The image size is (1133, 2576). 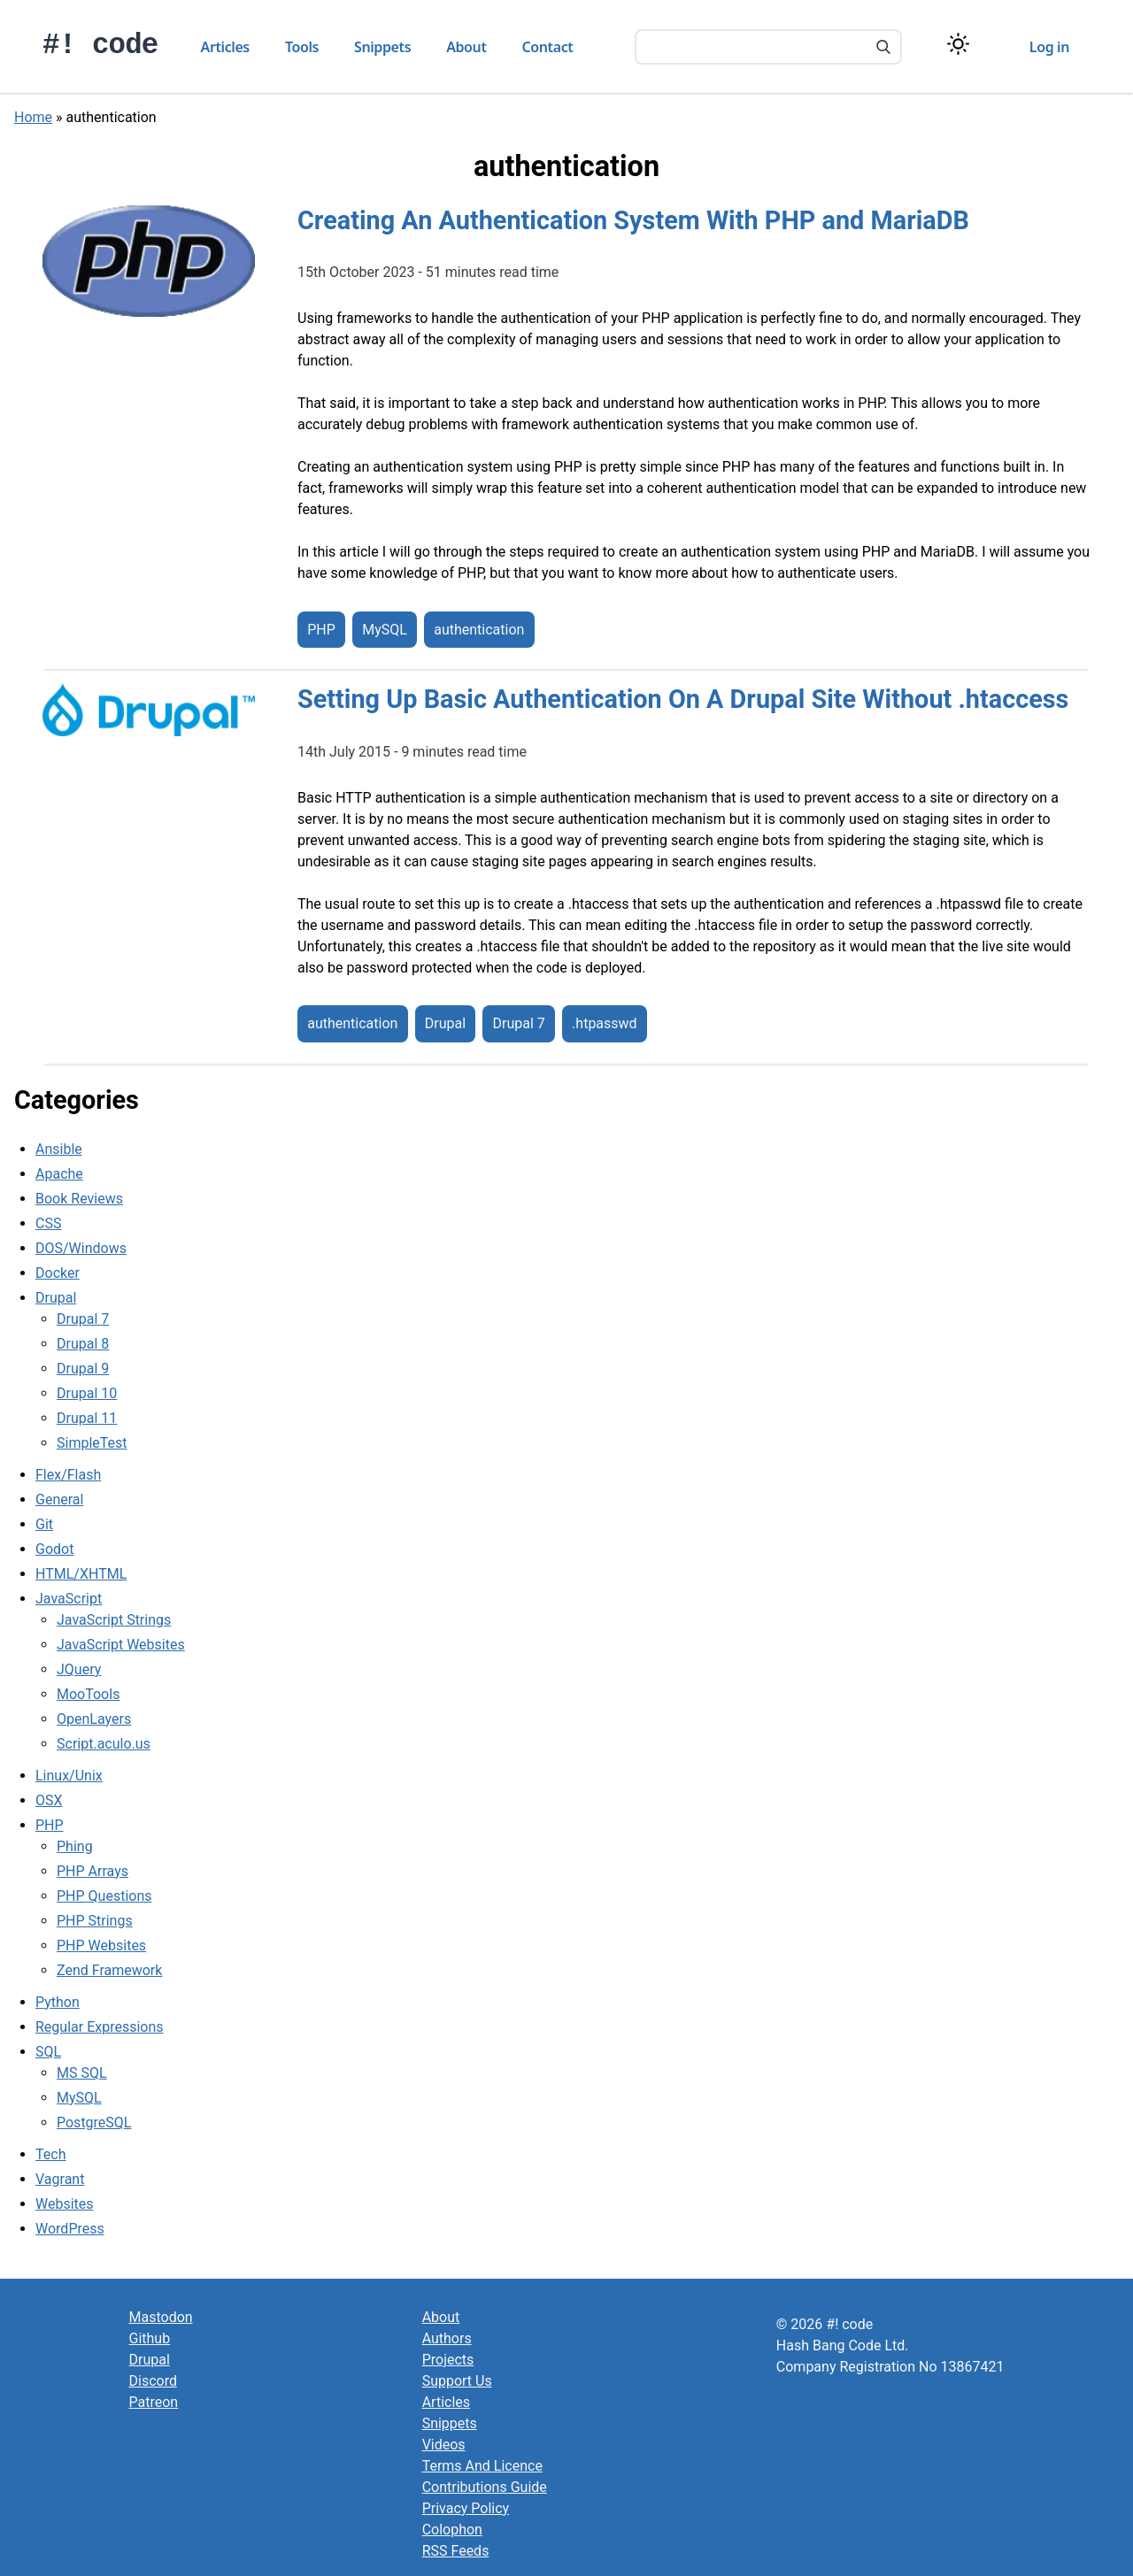 I want to click on Drupal 11, so click(x=87, y=1418).